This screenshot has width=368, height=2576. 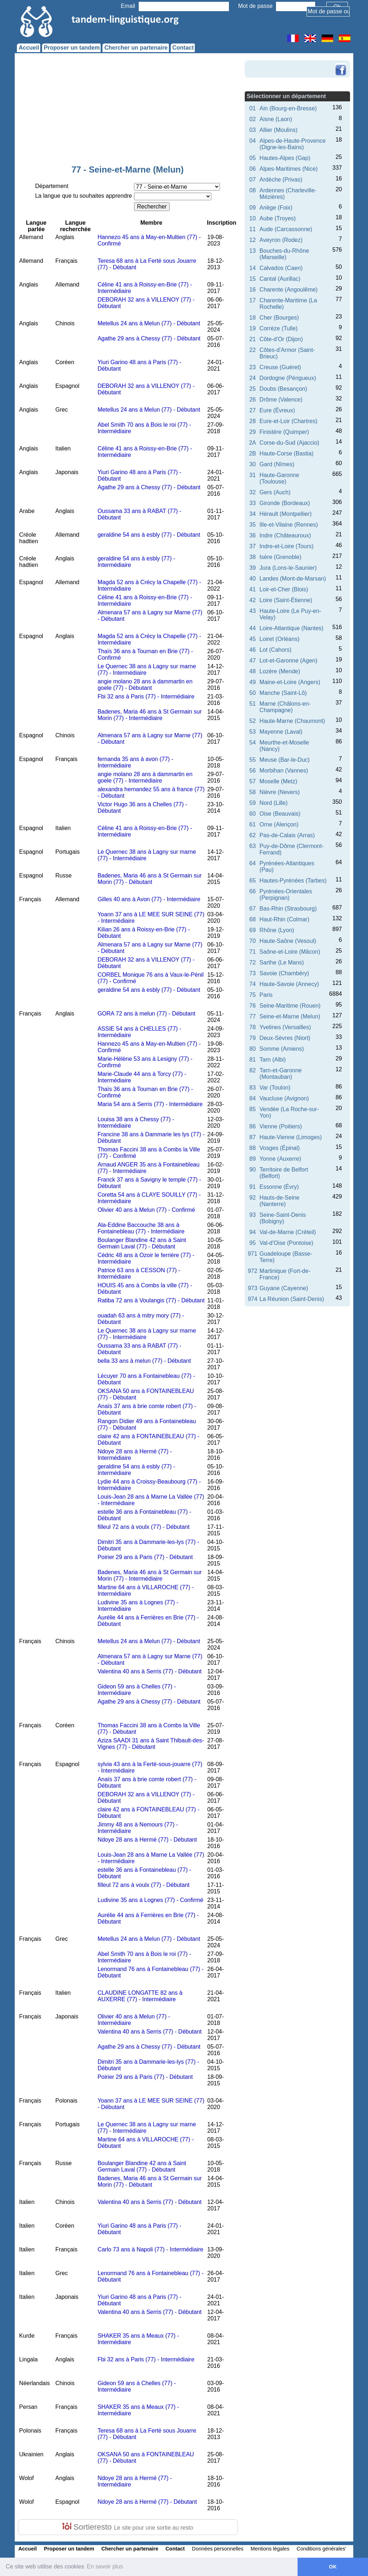 What do you see at coordinates (252, 421) in the screenshot?
I see `28` at bounding box center [252, 421].